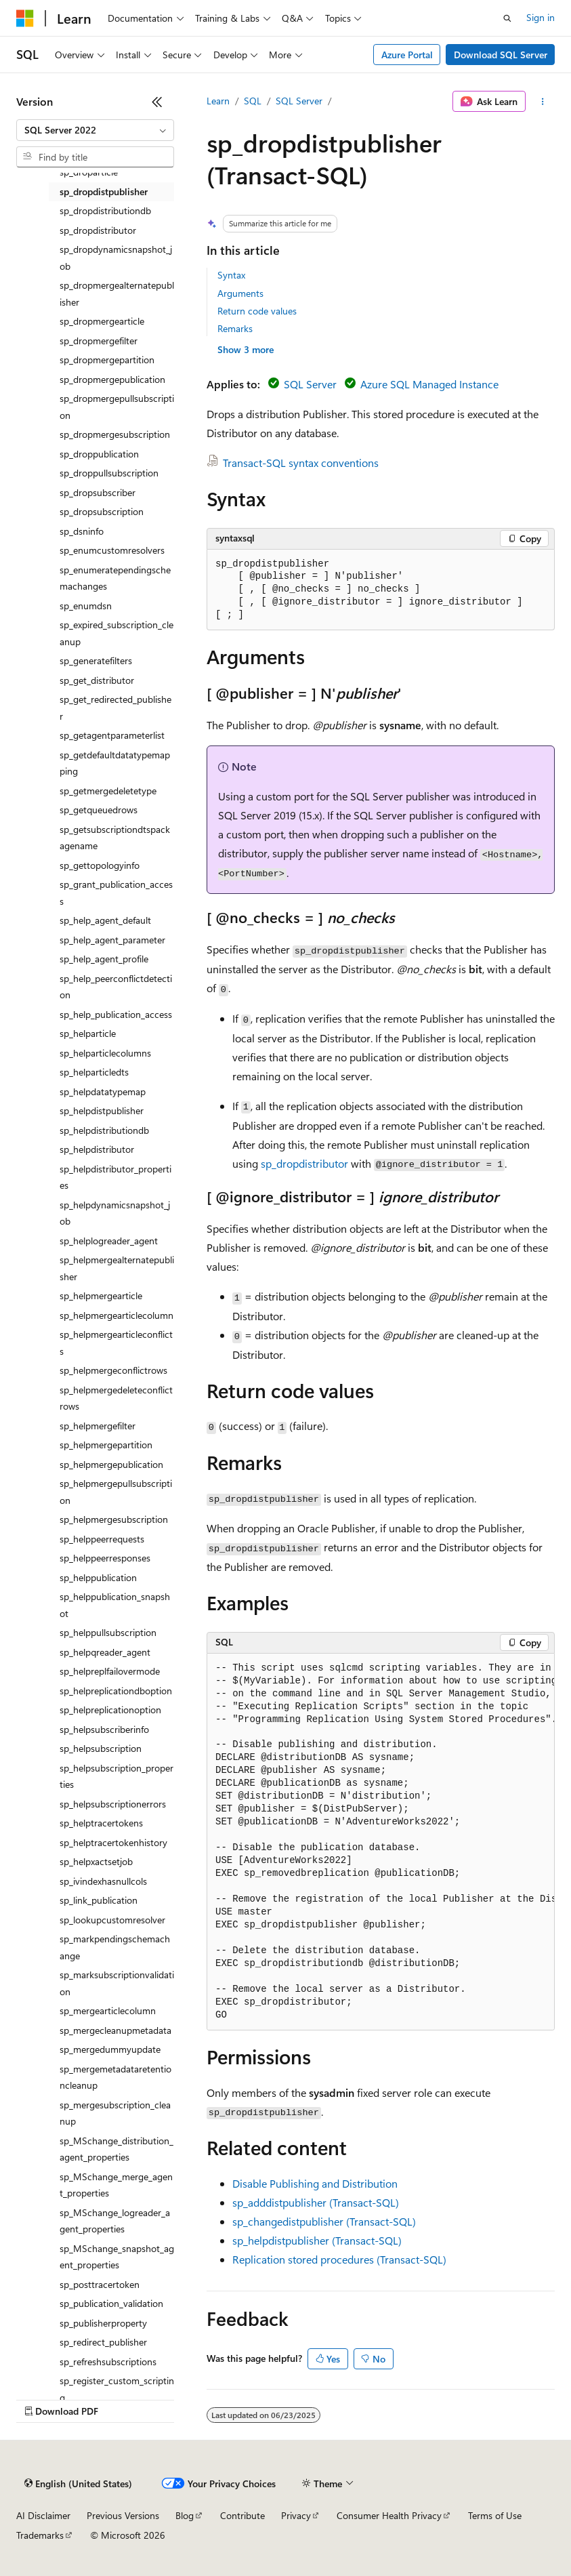 This screenshot has height=2576, width=571. What do you see at coordinates (381, 1842) in the screenshot?
I see `[group]` at bounding box center [381, 1842].